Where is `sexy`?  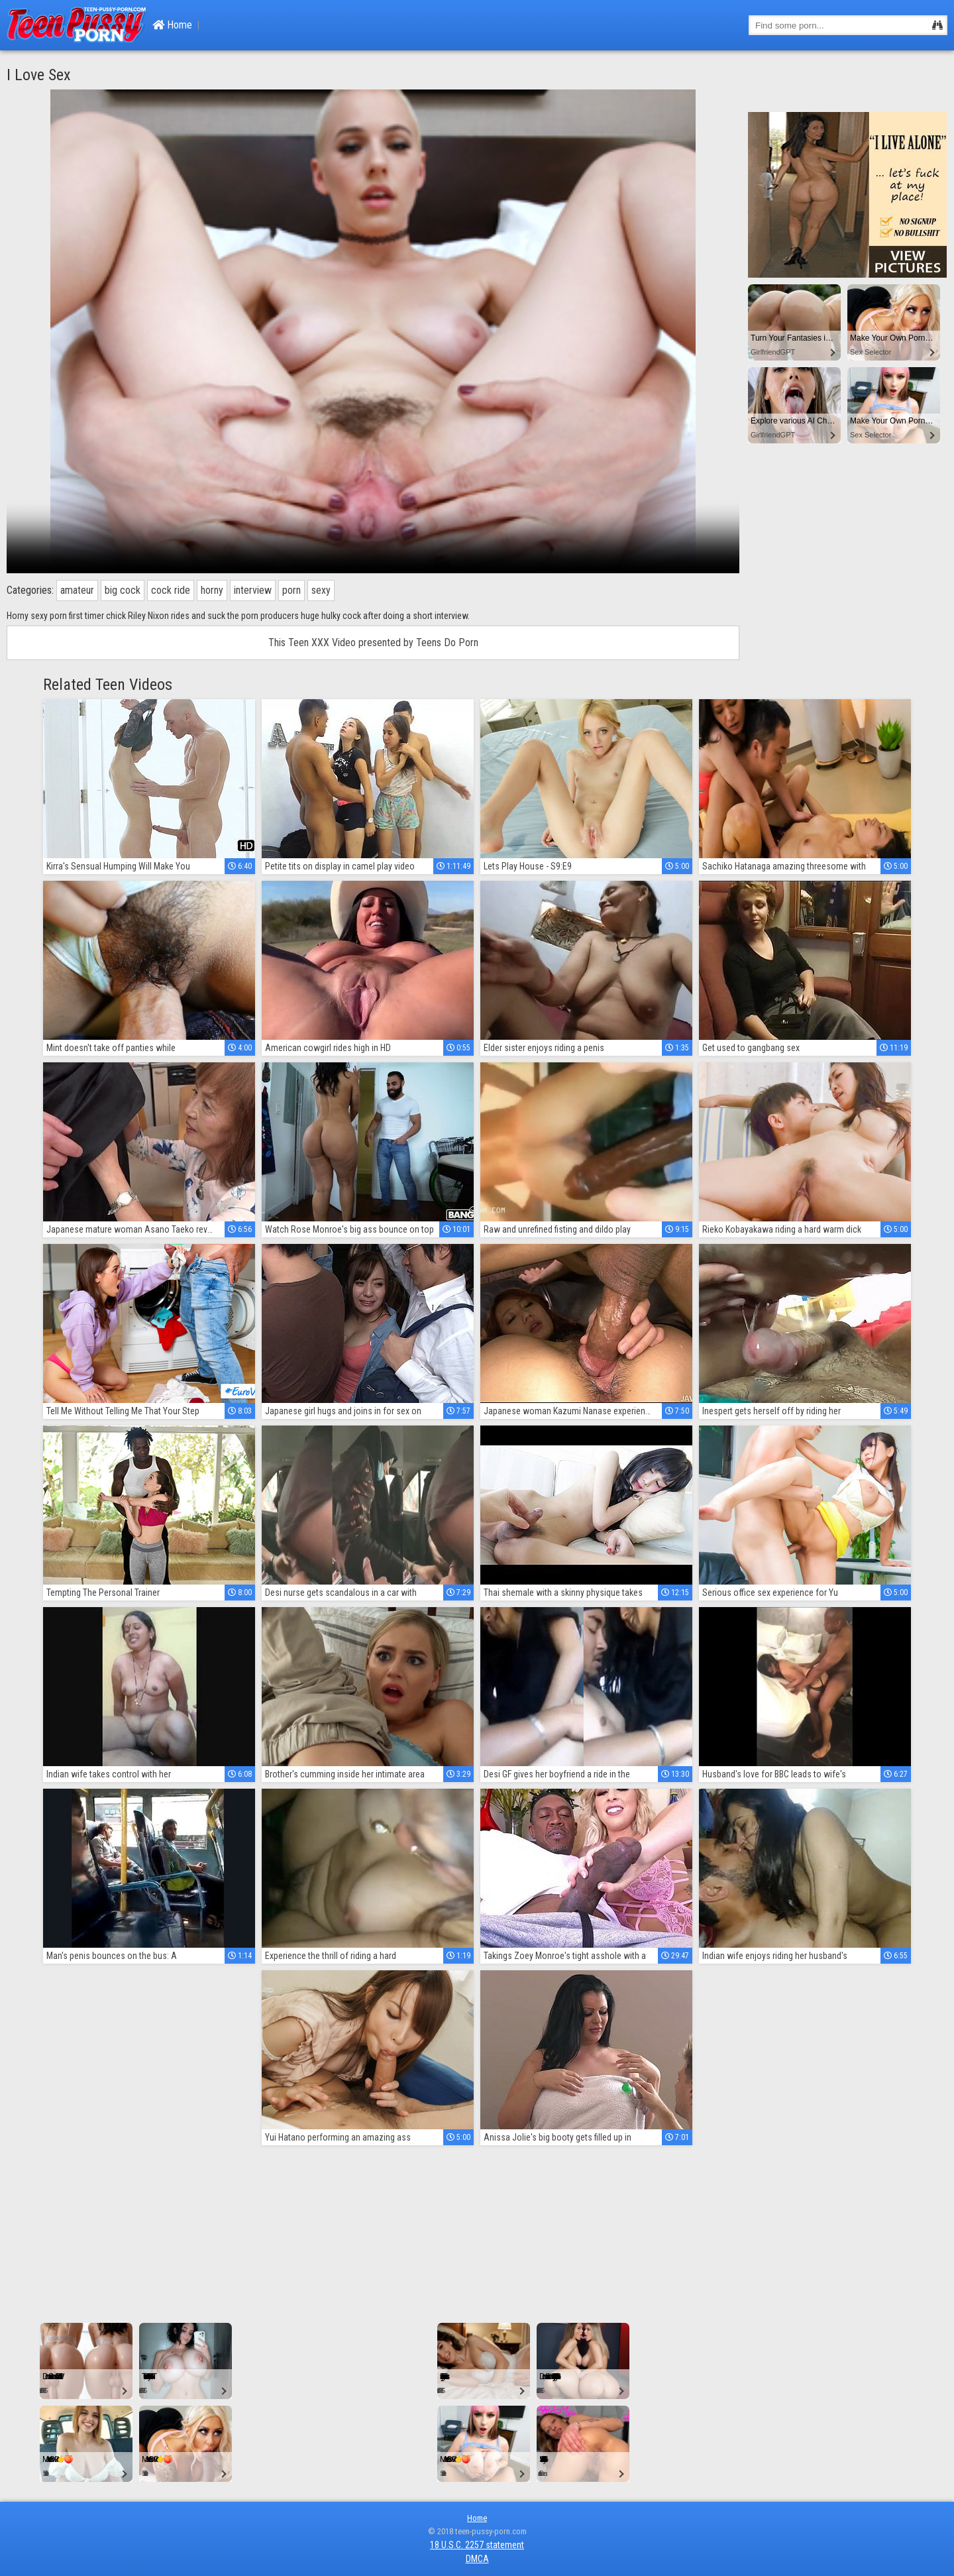 sexy is located at coordinates (321, 590).